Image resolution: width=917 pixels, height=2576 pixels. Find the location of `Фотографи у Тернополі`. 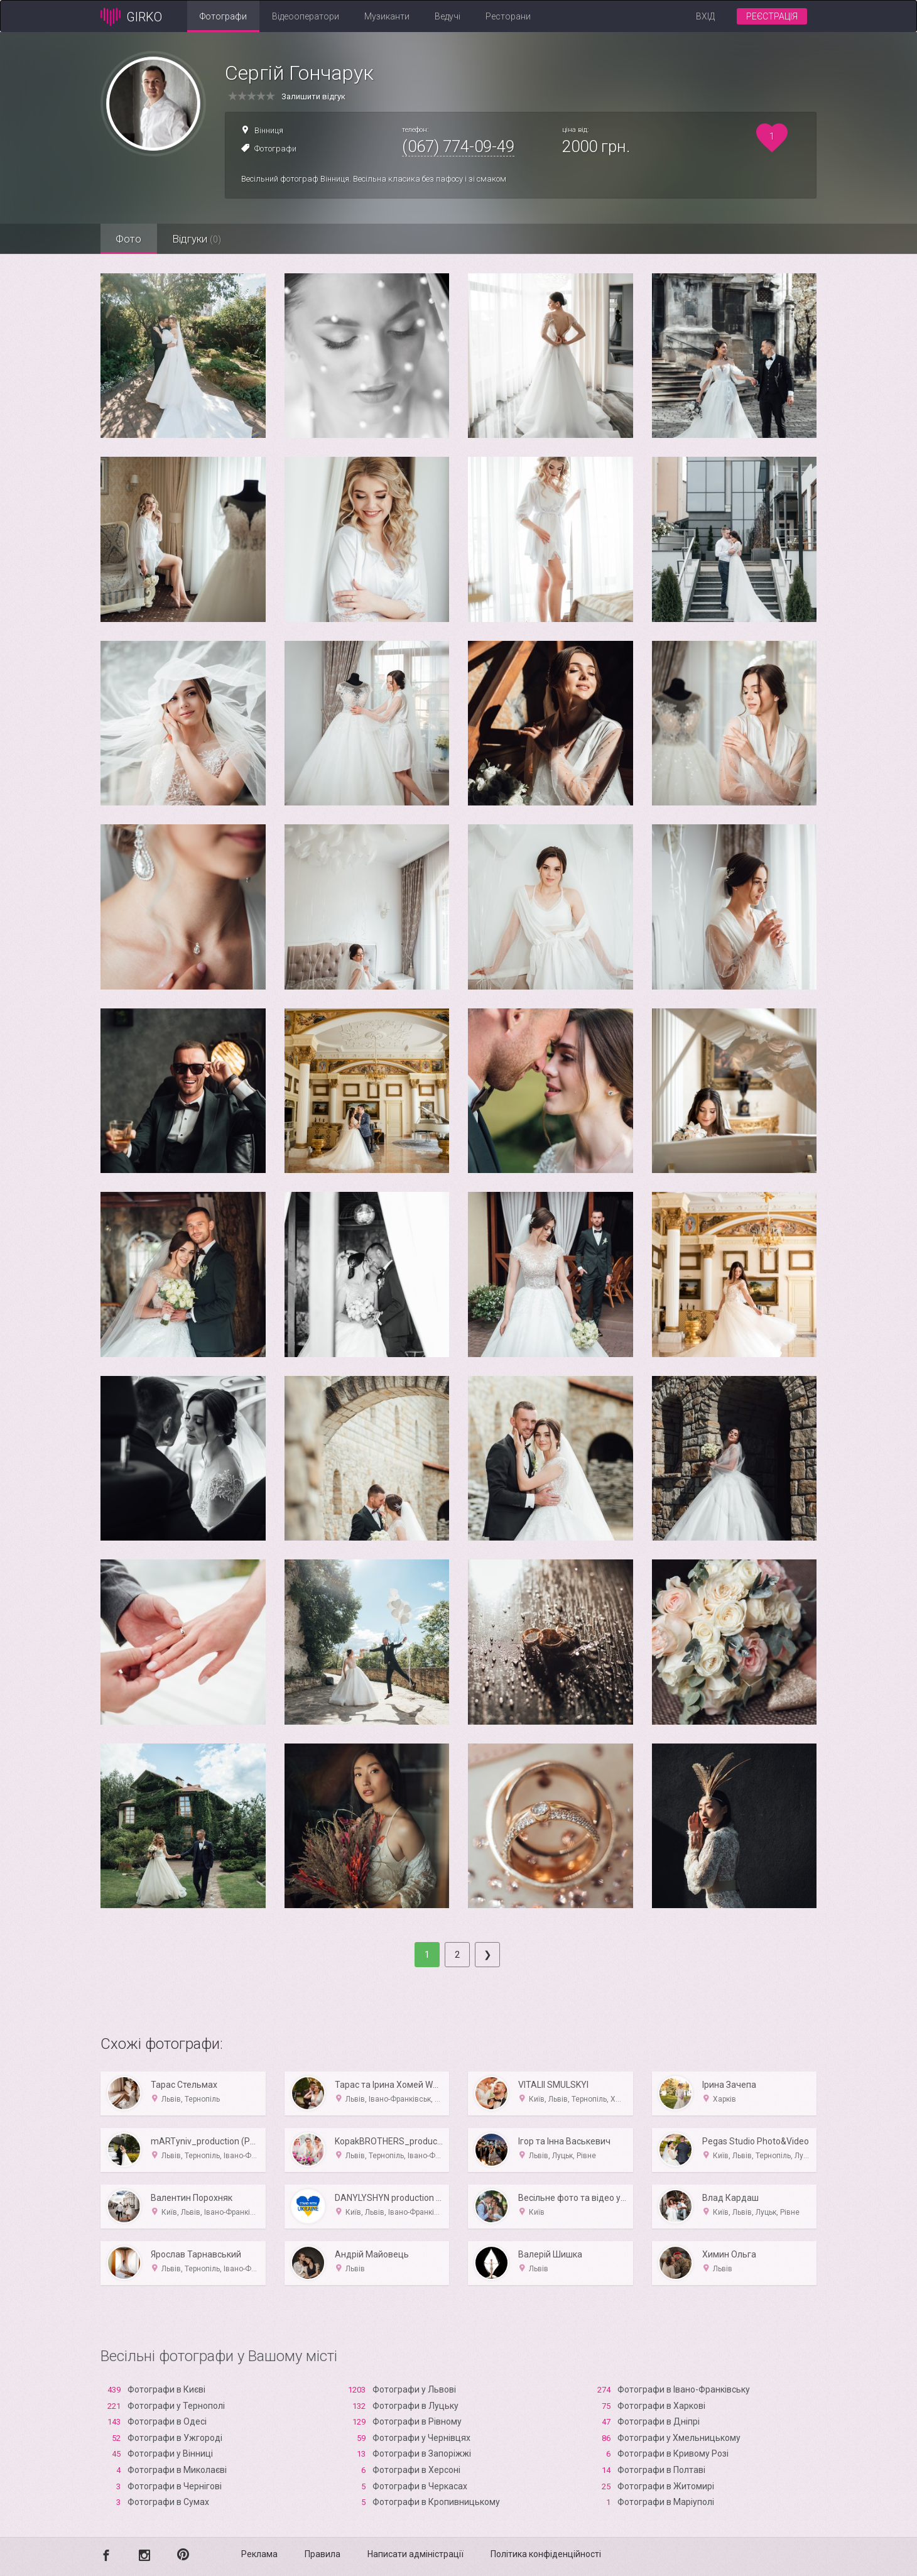

Фотографи у Тернополі is located at coordinates (176, 2406).